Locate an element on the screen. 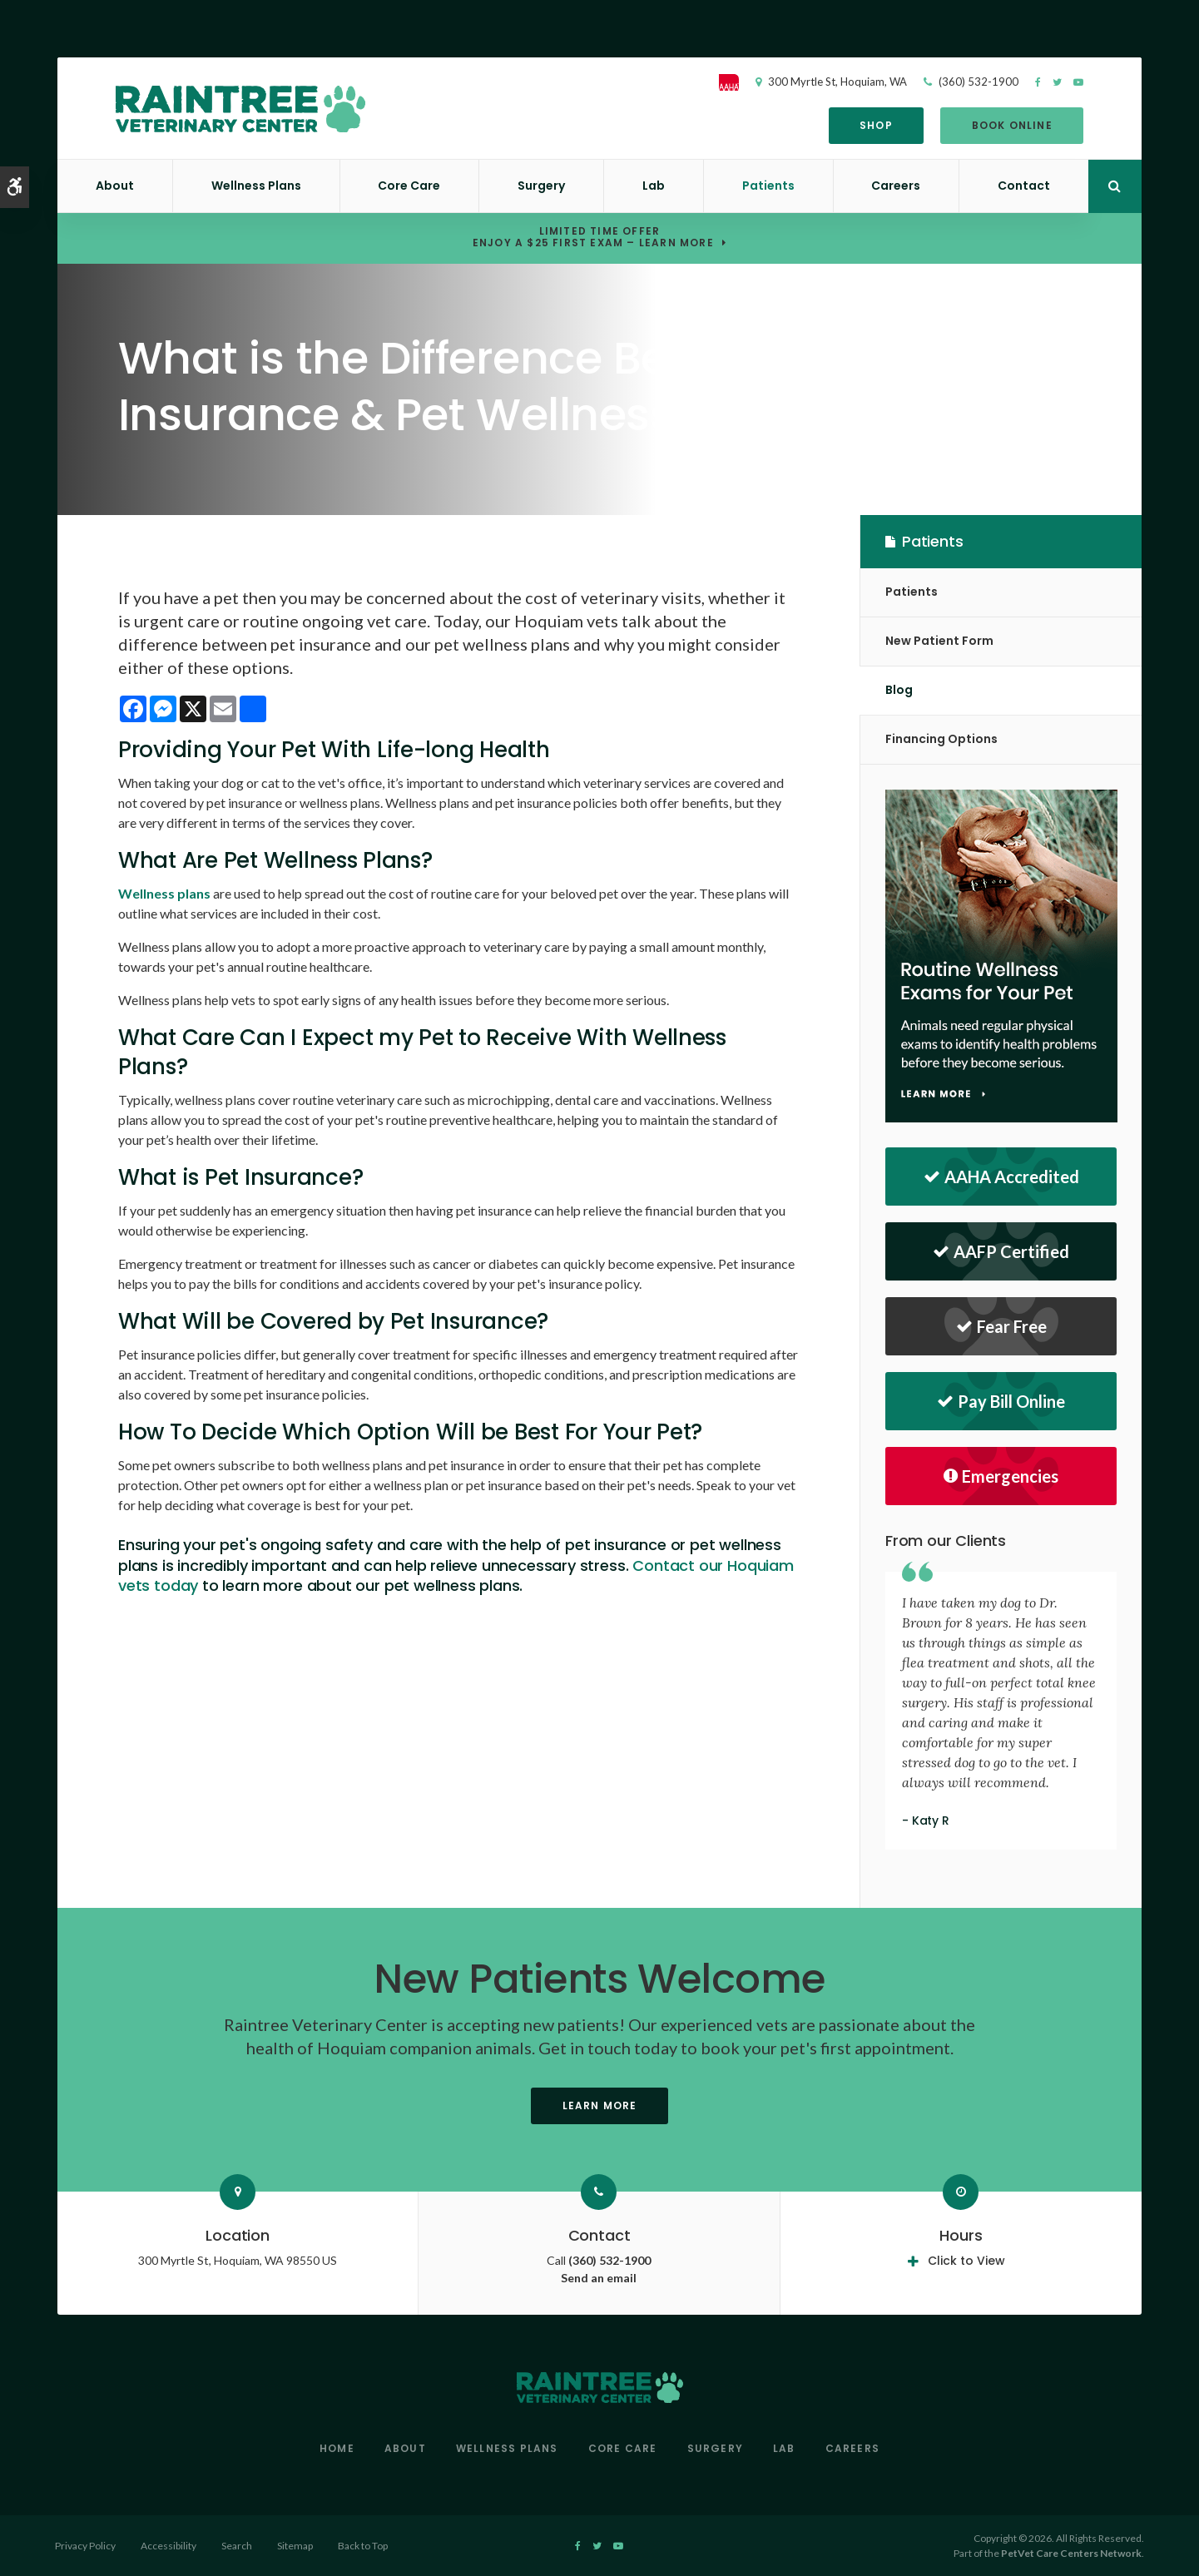 Image resolution: width=1199 pixels, height=2576 pixels. Home is located at coordinates (337, 2448).